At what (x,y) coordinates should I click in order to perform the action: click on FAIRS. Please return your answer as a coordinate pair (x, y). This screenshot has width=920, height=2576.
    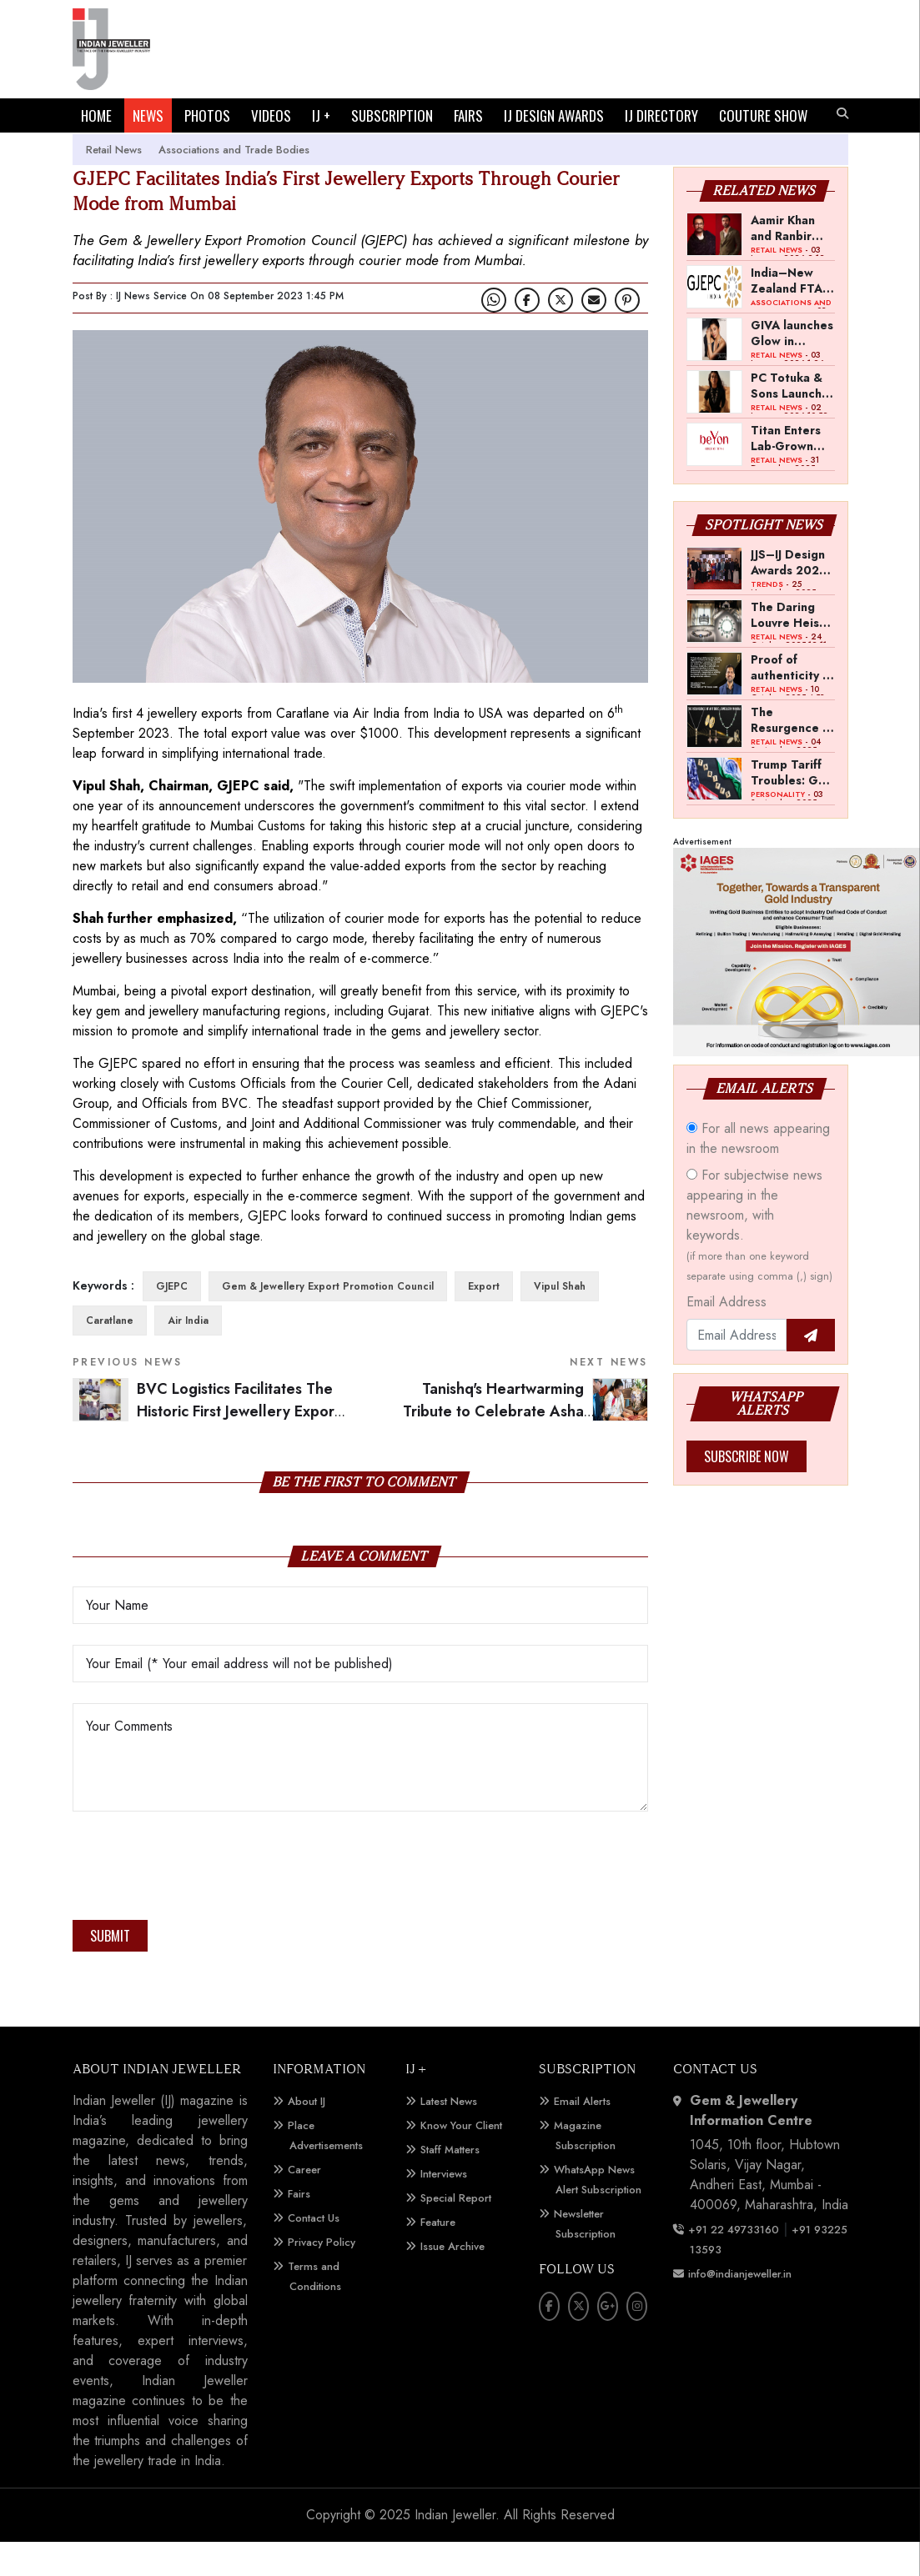
    Looking at the image, I should click on (468, 115).